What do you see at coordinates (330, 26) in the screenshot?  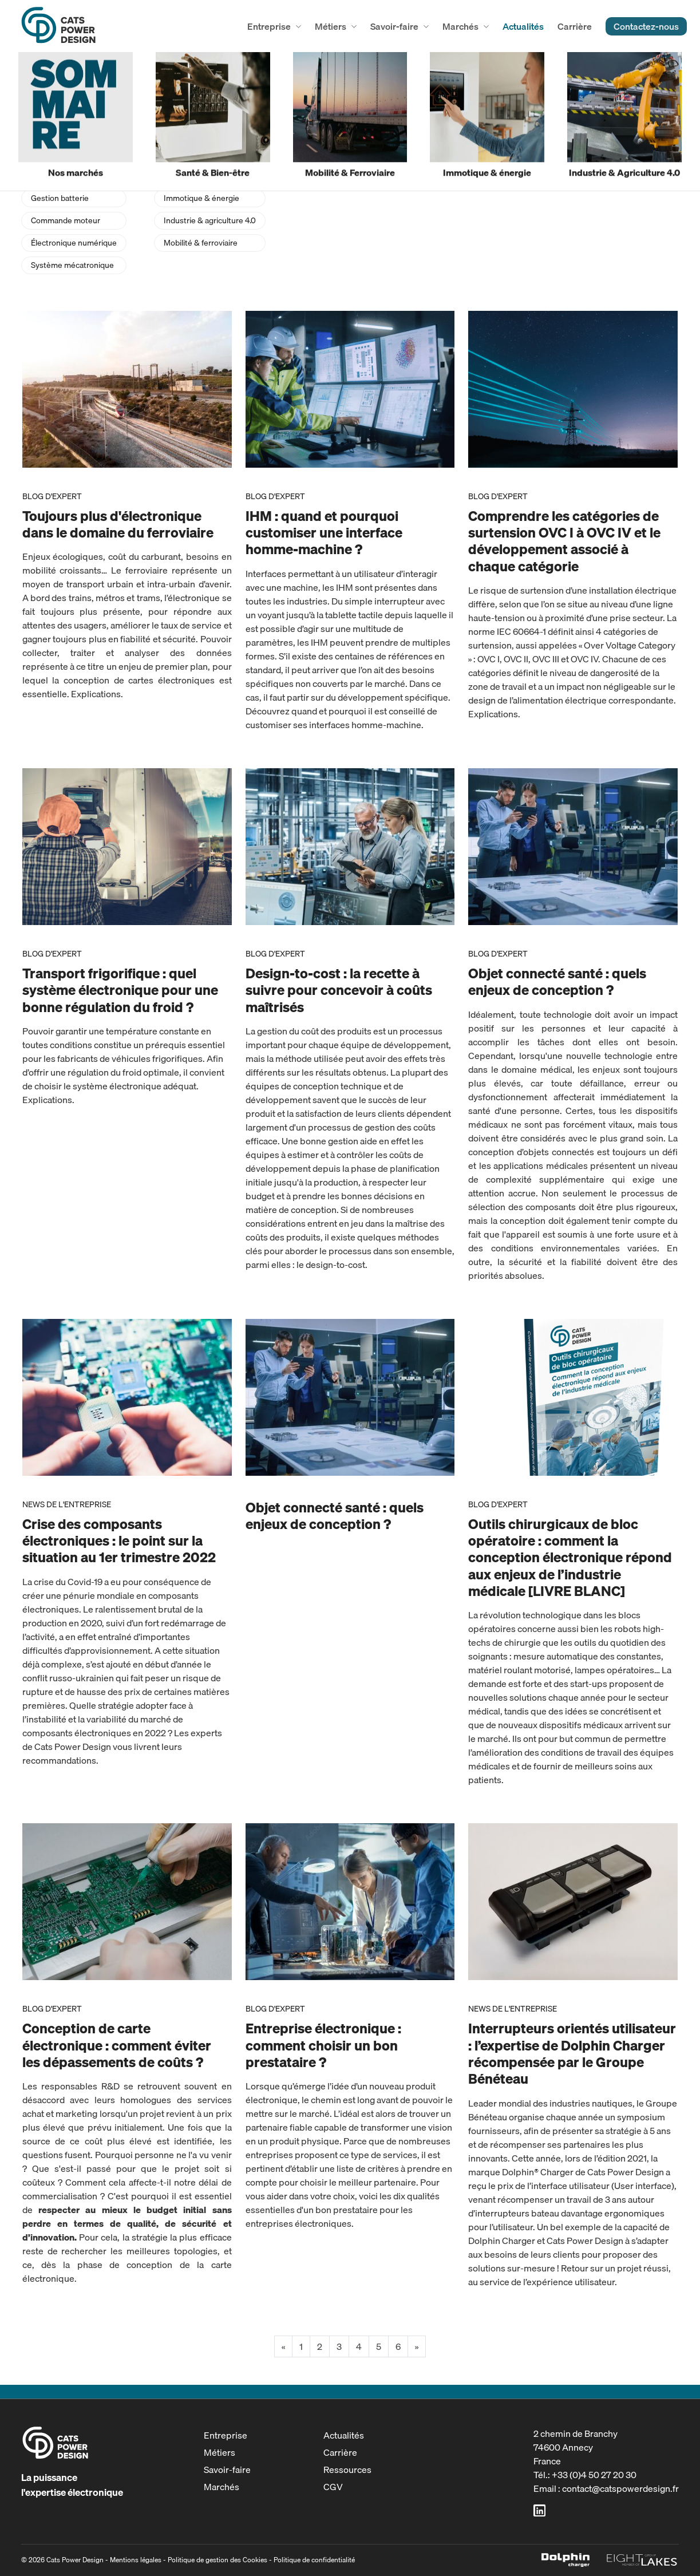 I see `Métiers` at bounding box center [330, 26].